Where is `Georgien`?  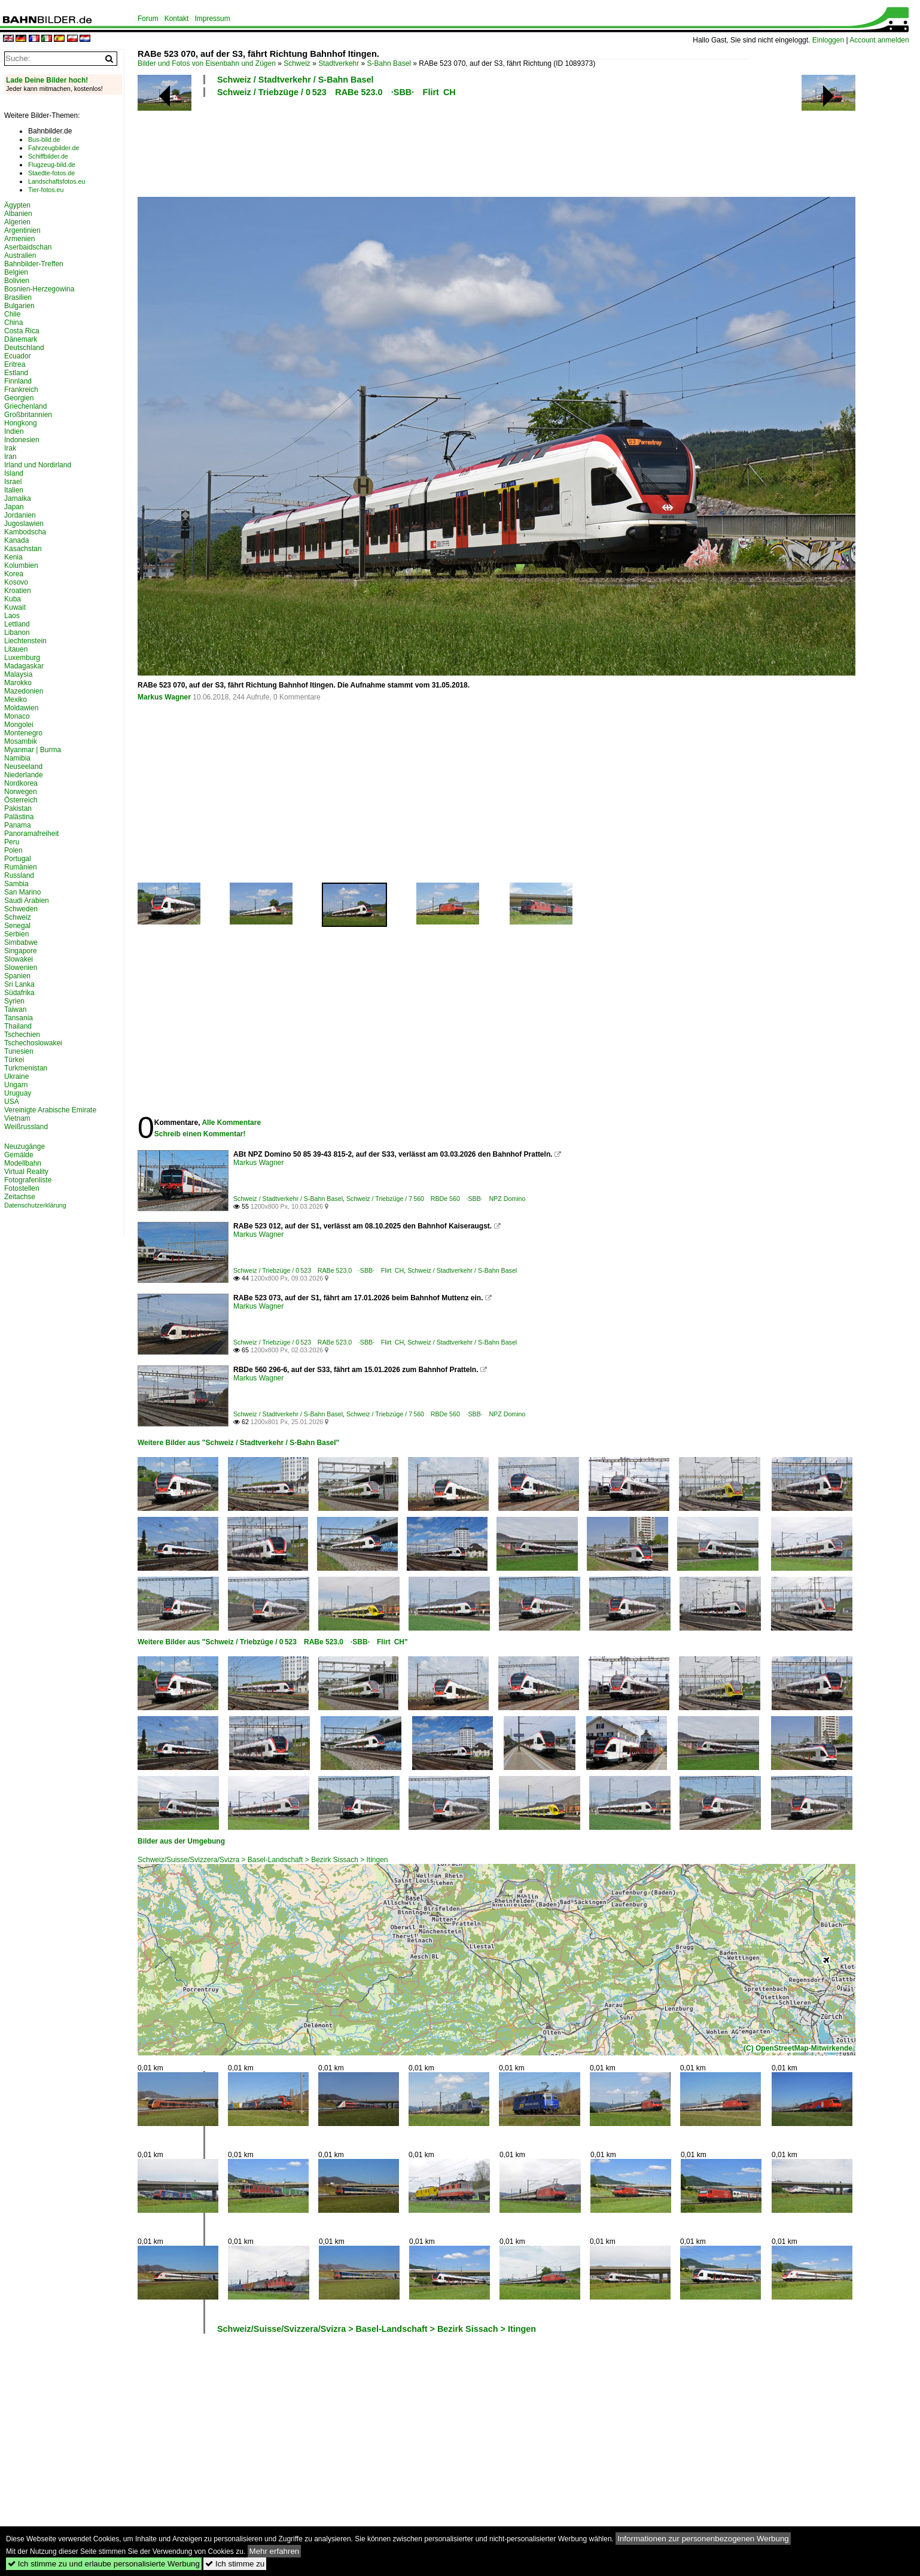 Georgien is located at coordinates (18, 398).